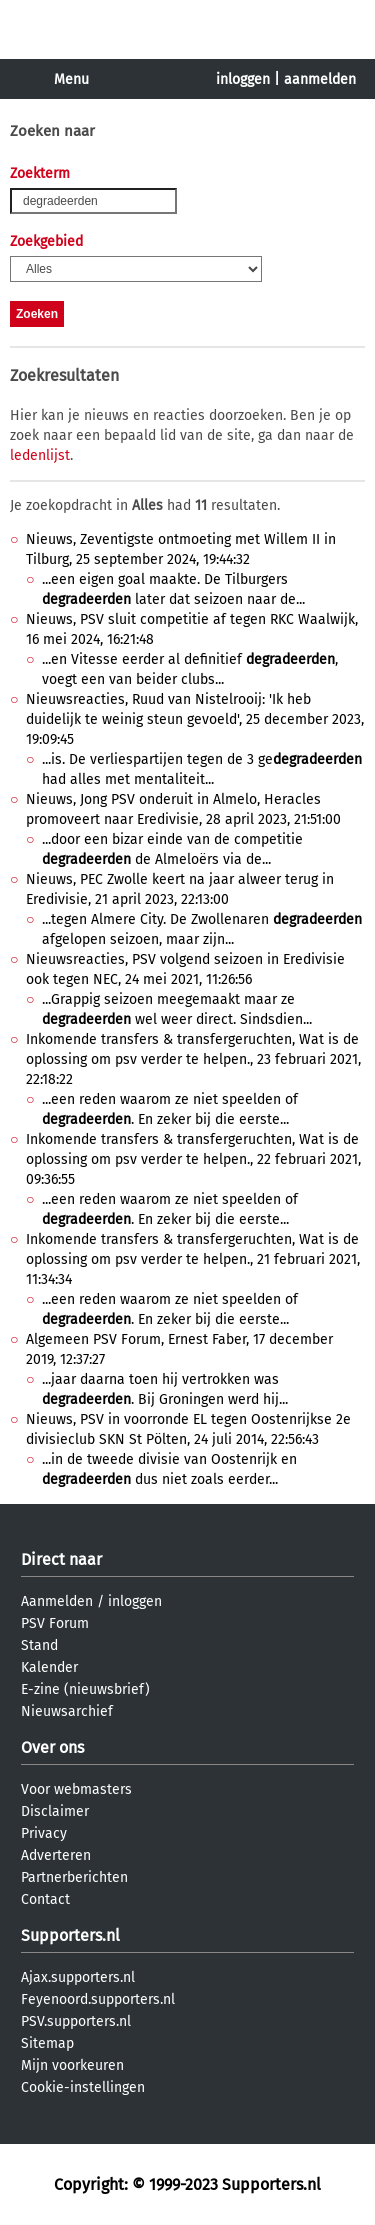 The width and height of the screenshot is (375, 2225). What do you see at coordinates (49, 1667) in the screenshot?
I see `Kalender` at bounding box center [49, 1667].